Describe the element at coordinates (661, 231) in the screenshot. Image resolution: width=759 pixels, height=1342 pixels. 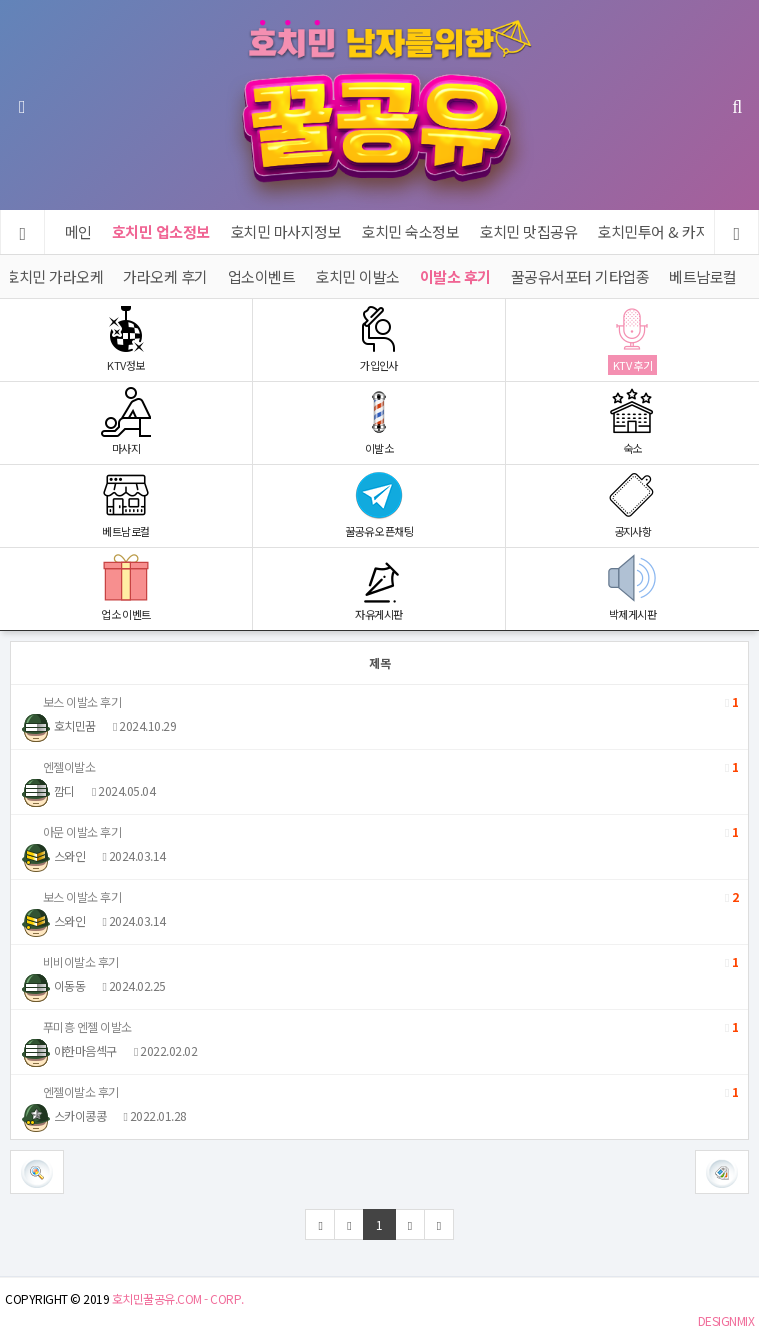
I see `호치민투어 & 카지노` at that location.